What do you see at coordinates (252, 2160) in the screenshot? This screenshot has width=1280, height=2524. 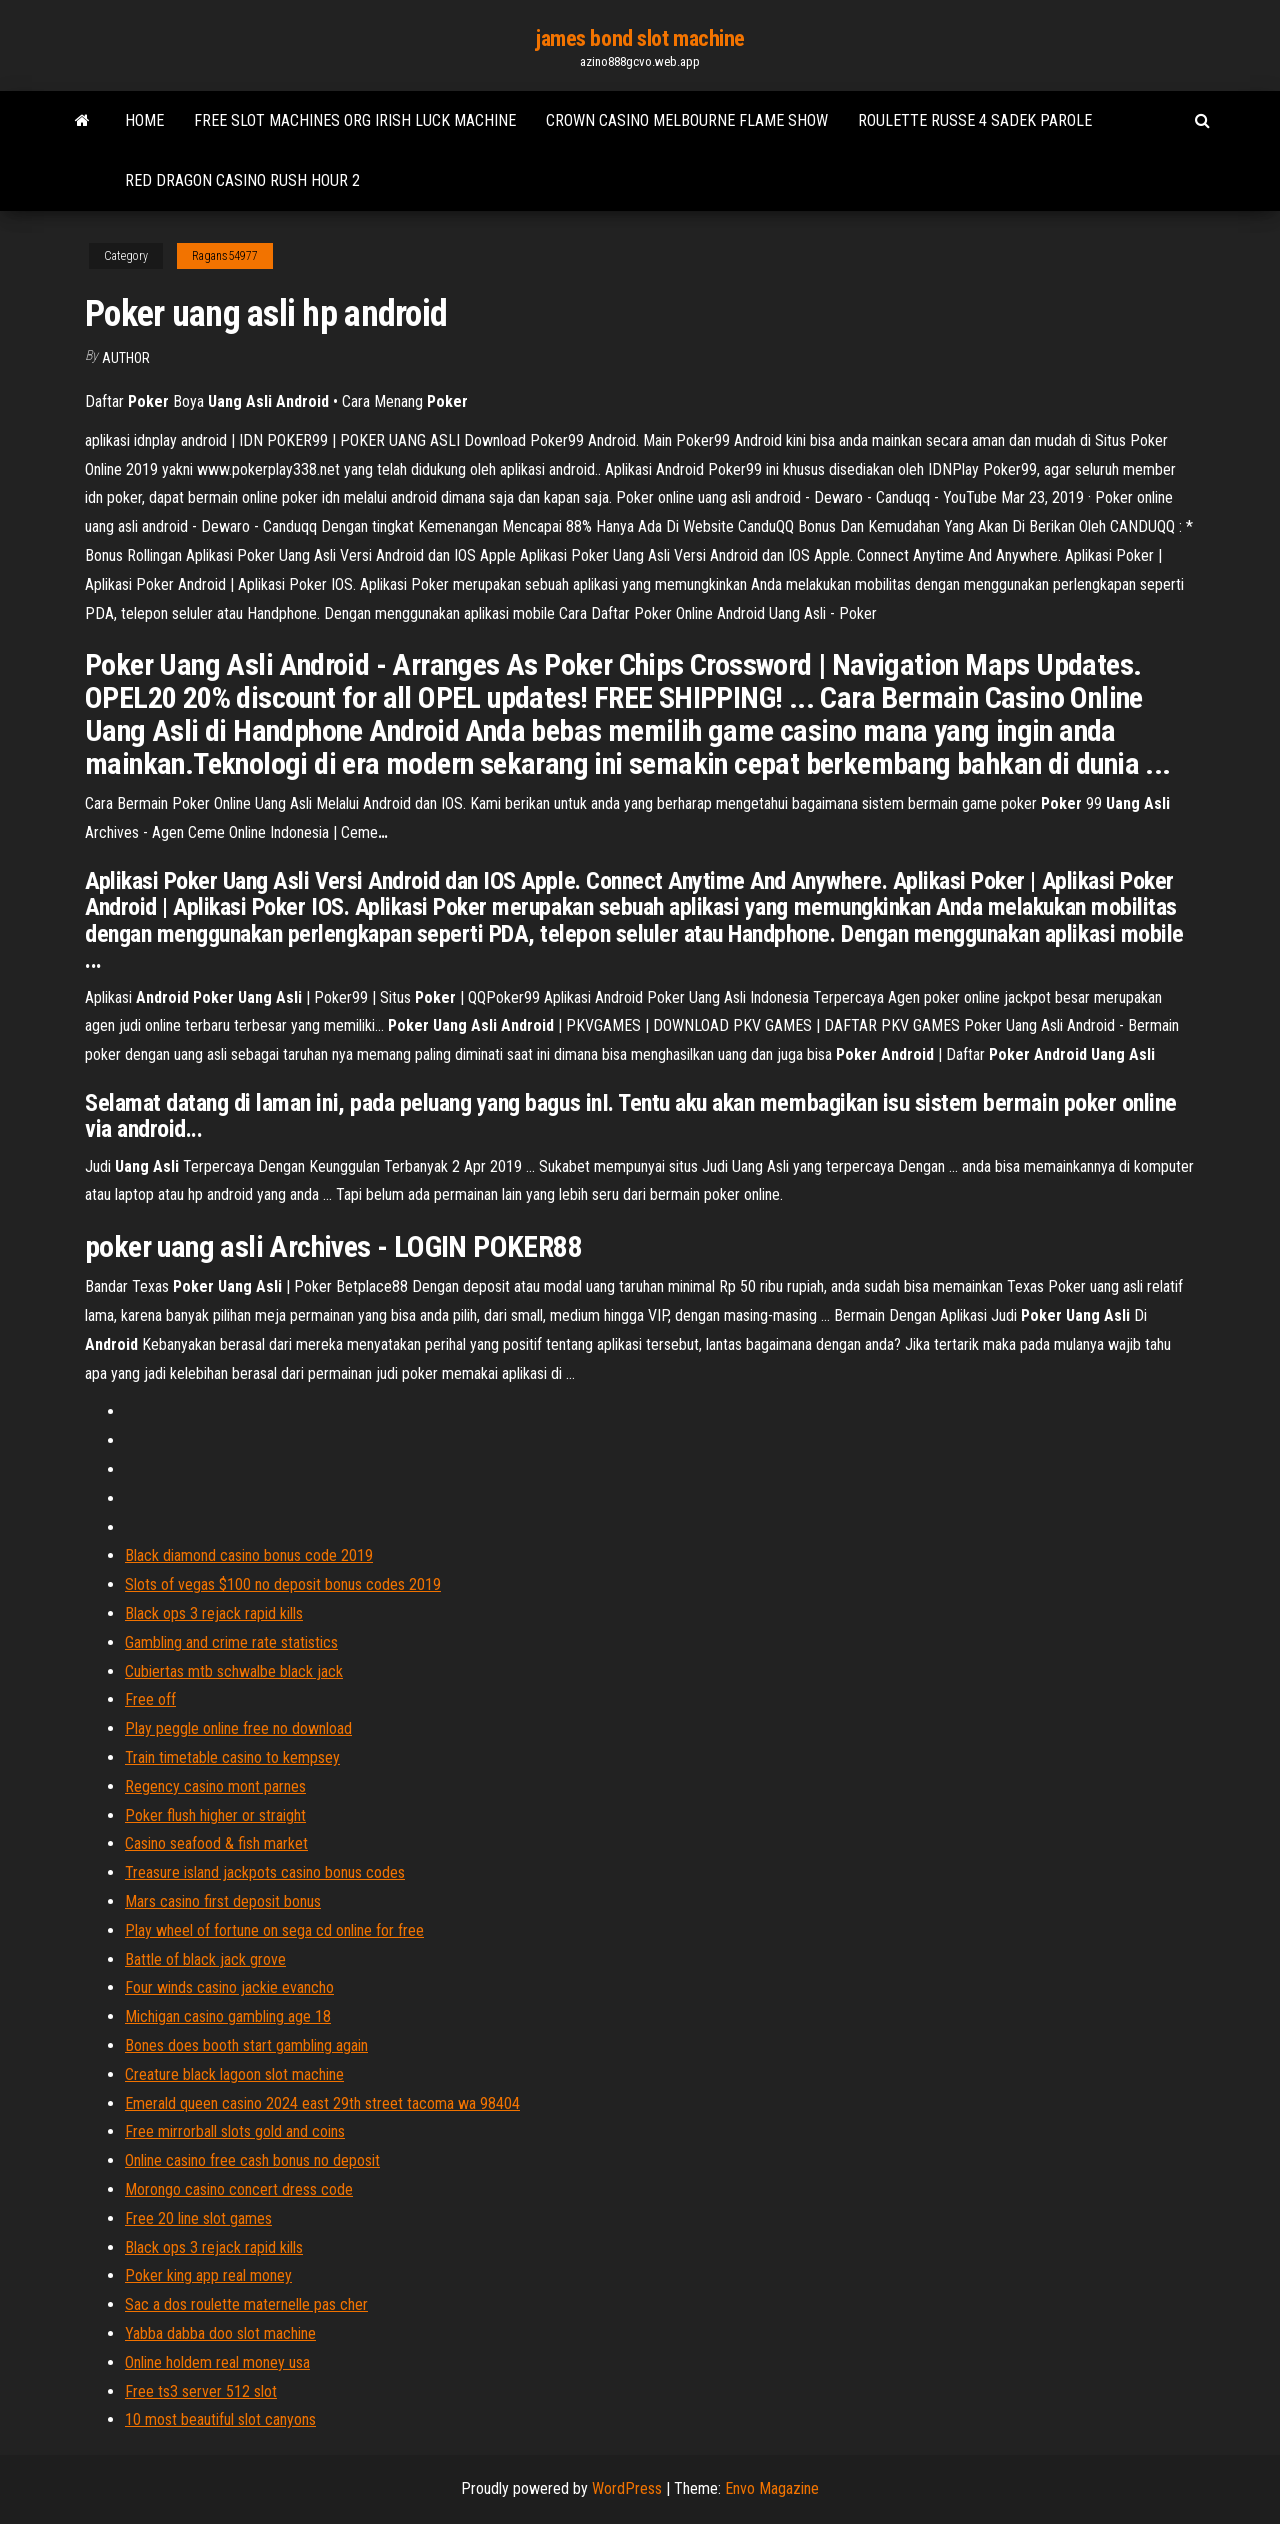 I see `Online casino free cash bonus no deposit` at bounding box center [252, 2160].